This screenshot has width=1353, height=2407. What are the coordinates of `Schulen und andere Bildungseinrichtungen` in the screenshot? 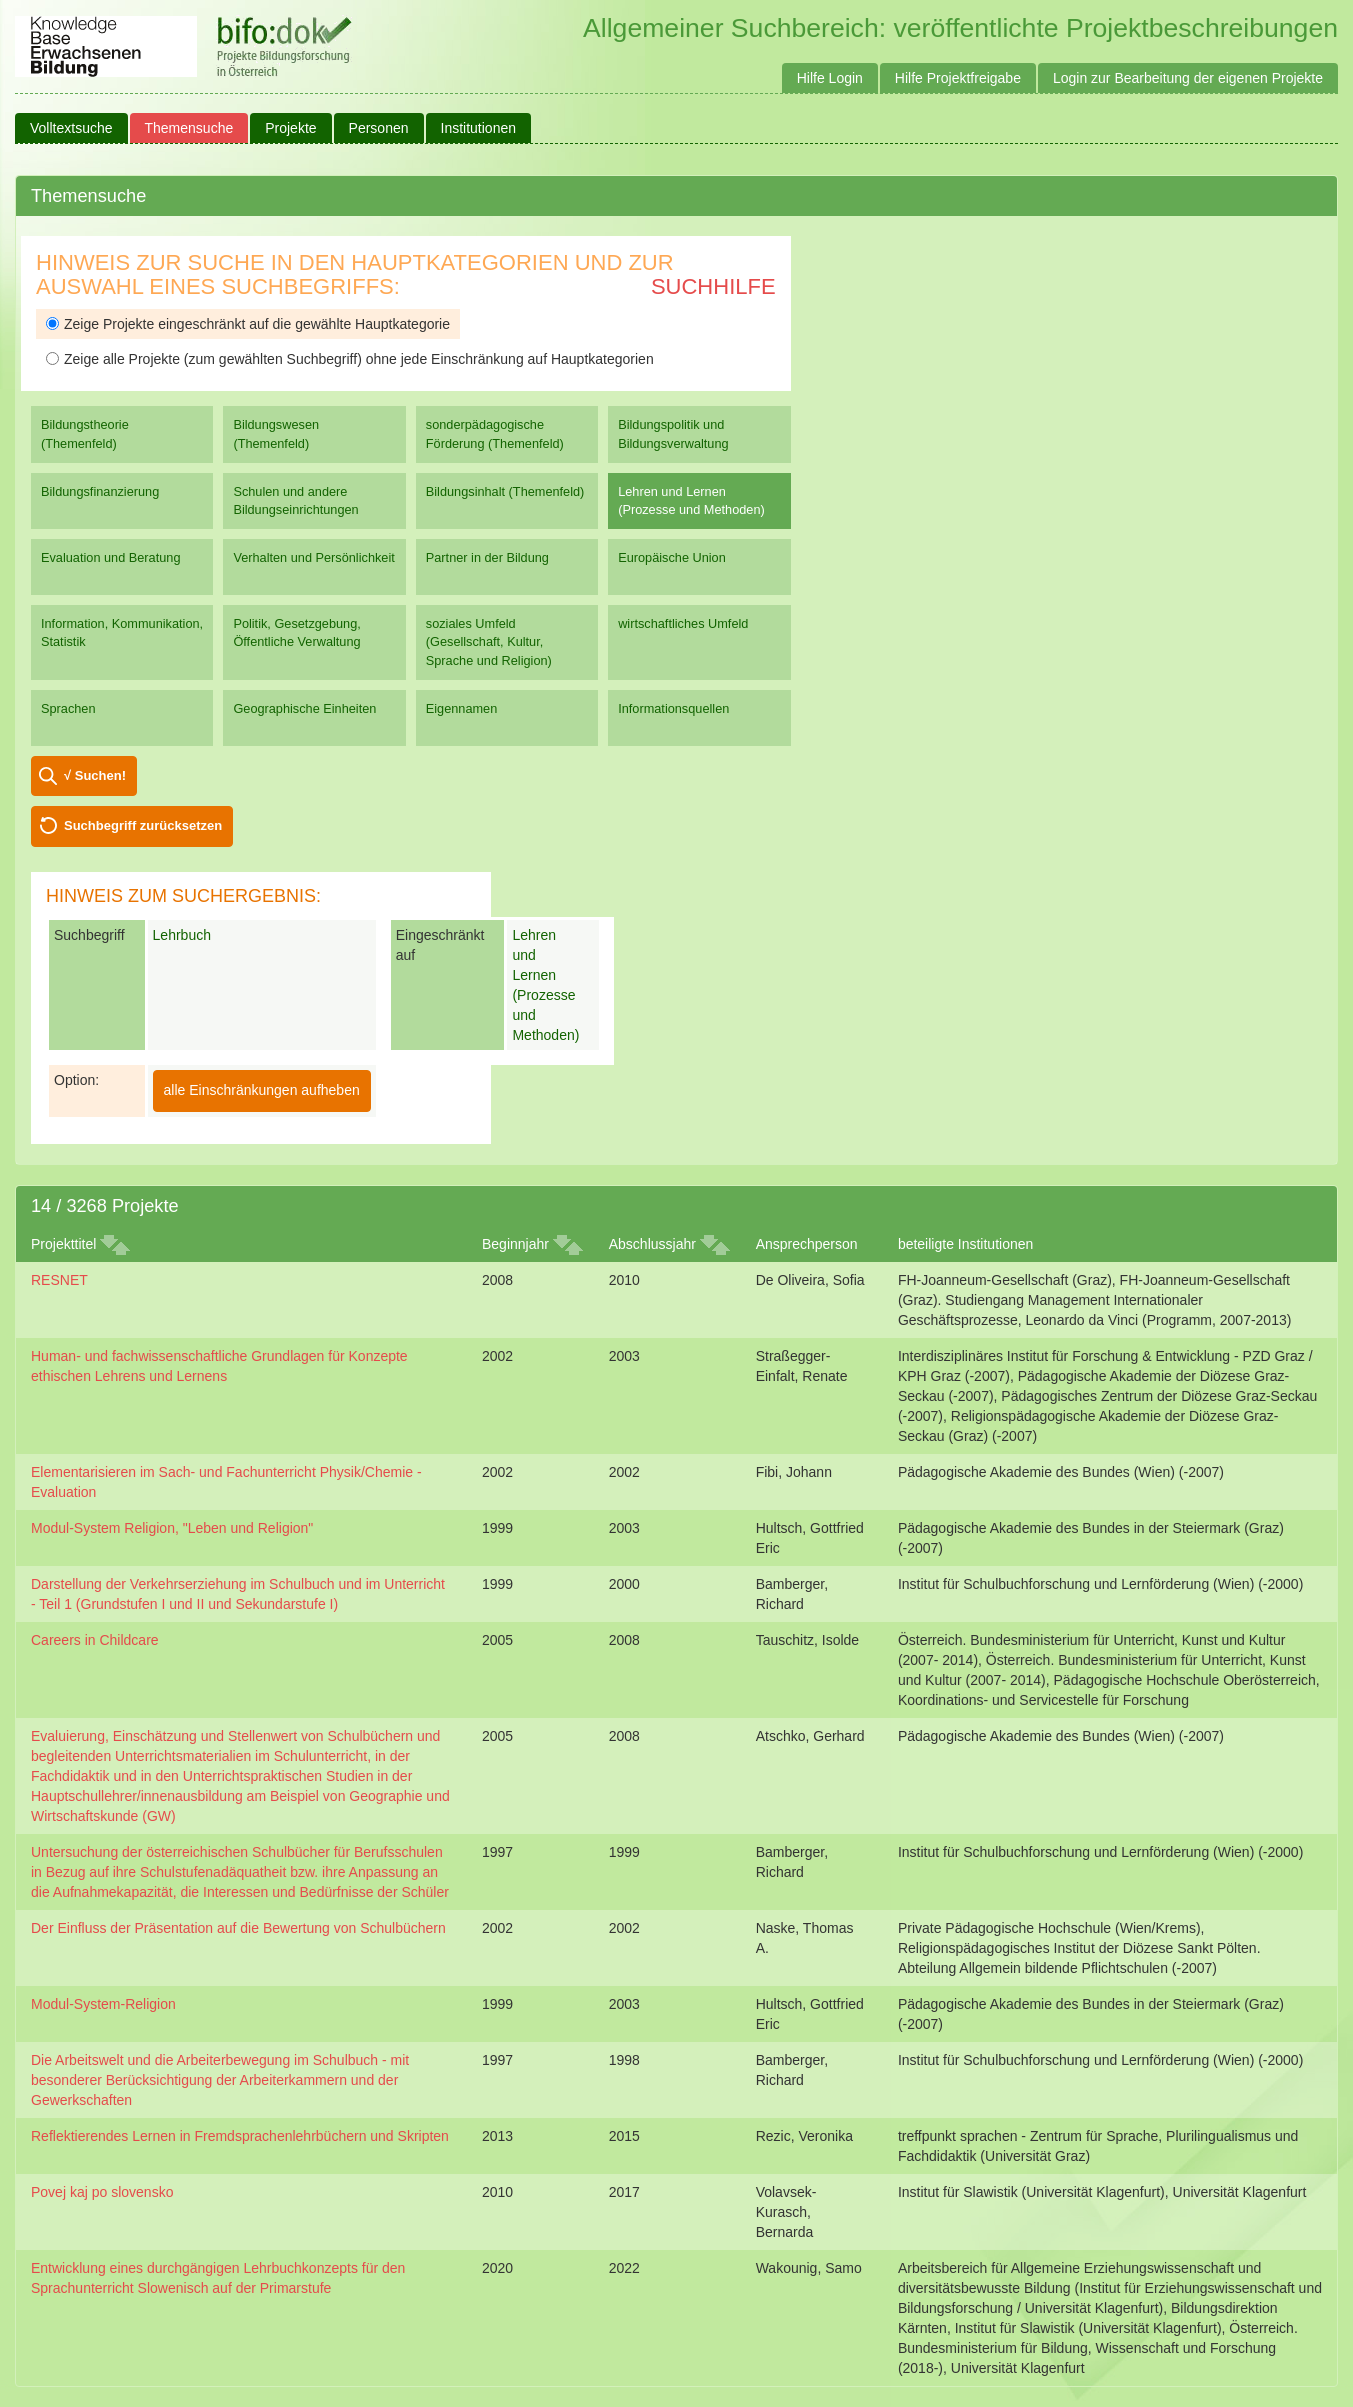 It's located at (295, 500).